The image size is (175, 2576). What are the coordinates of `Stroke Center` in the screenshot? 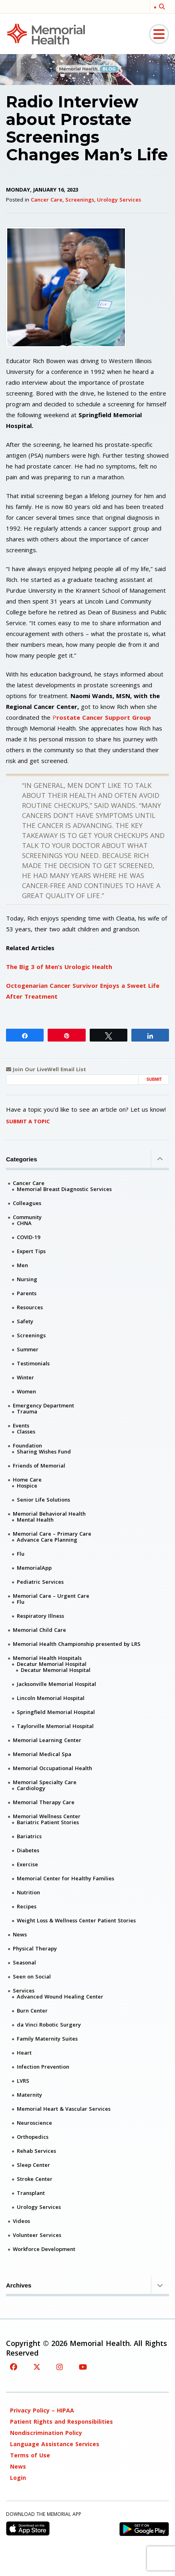 It's located at (34, 2178).